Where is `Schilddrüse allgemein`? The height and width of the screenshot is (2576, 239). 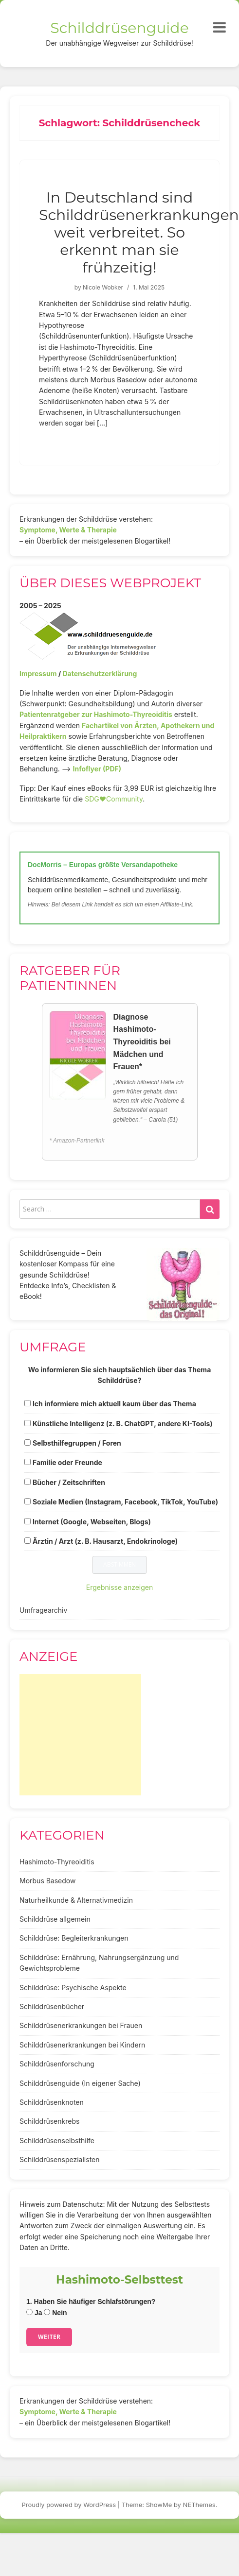
Schilddrüse allgemein is located at coordinates (55, 1919).